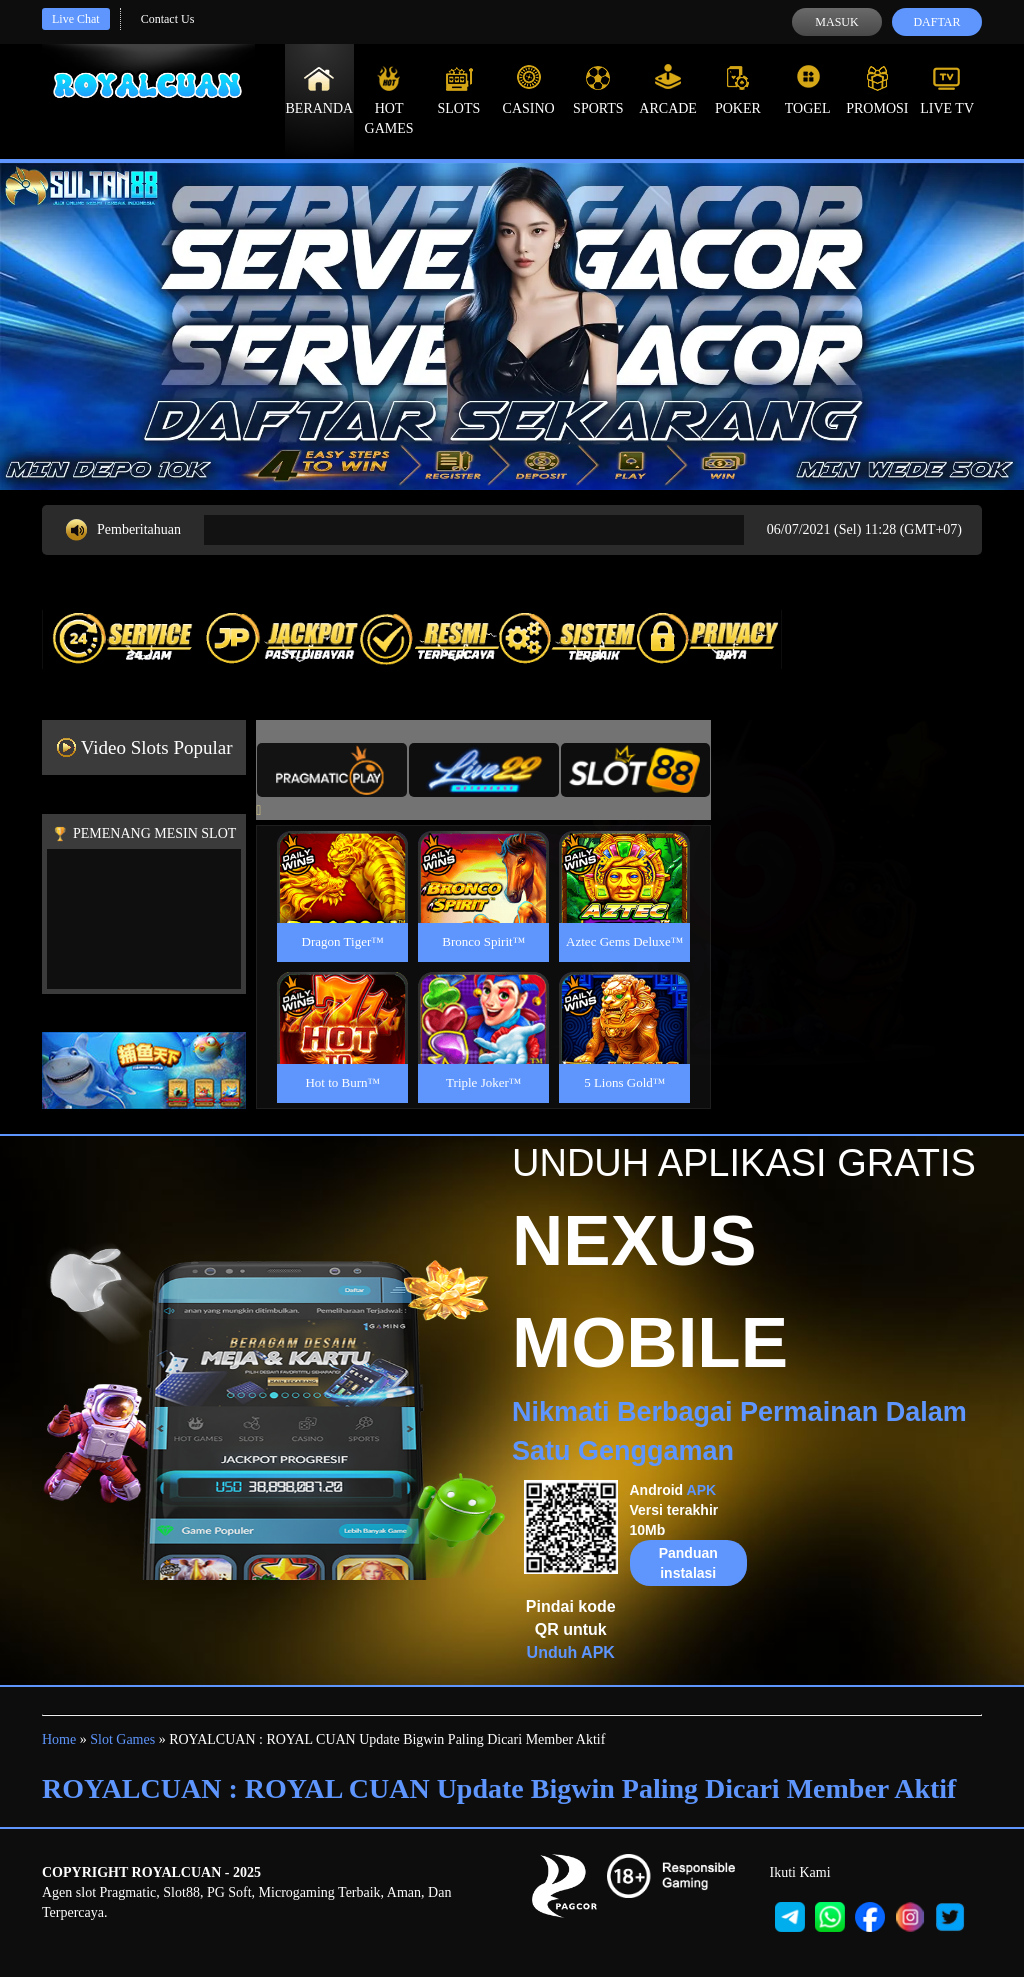 Image resolution: width=1024 pixels, height=1977 pixels. What do you see at coordinates (332, 770) in the screenshot?
I see `[tab]` at bounding box center [332, 770].